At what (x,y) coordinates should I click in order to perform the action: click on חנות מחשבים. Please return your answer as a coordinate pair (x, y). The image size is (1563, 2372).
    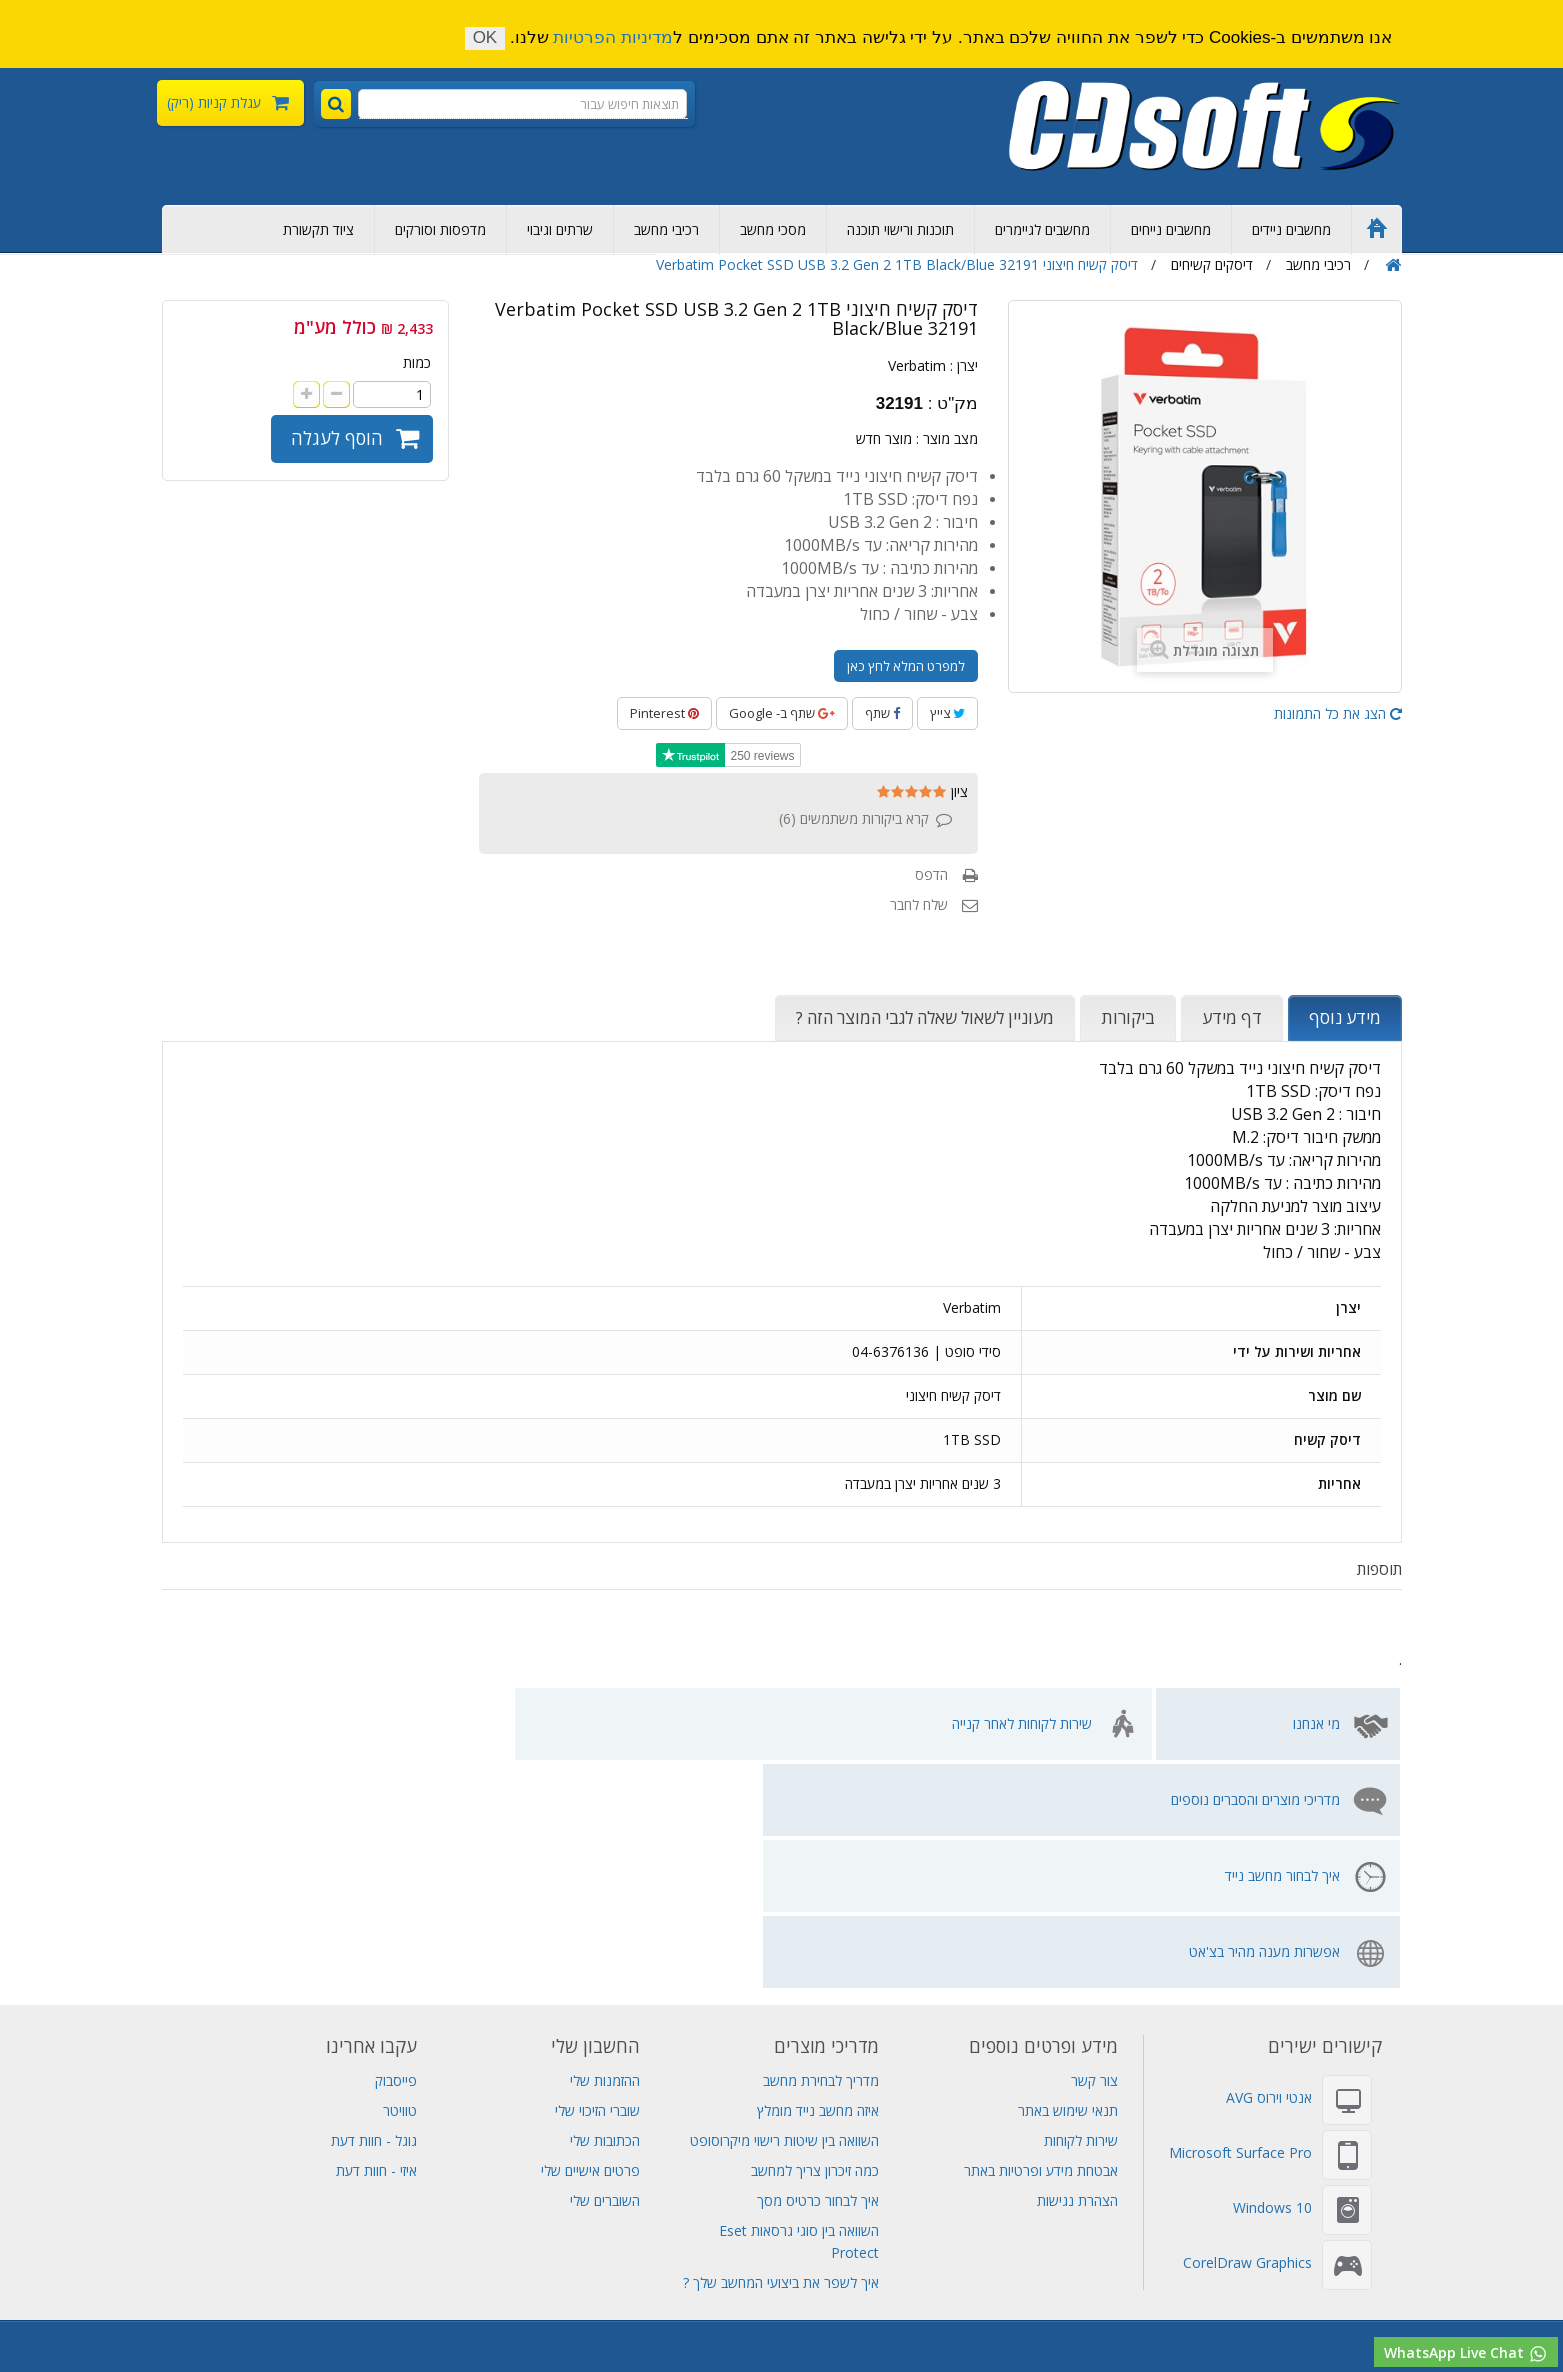
    Looking at the image, I should click on (432, 2309).